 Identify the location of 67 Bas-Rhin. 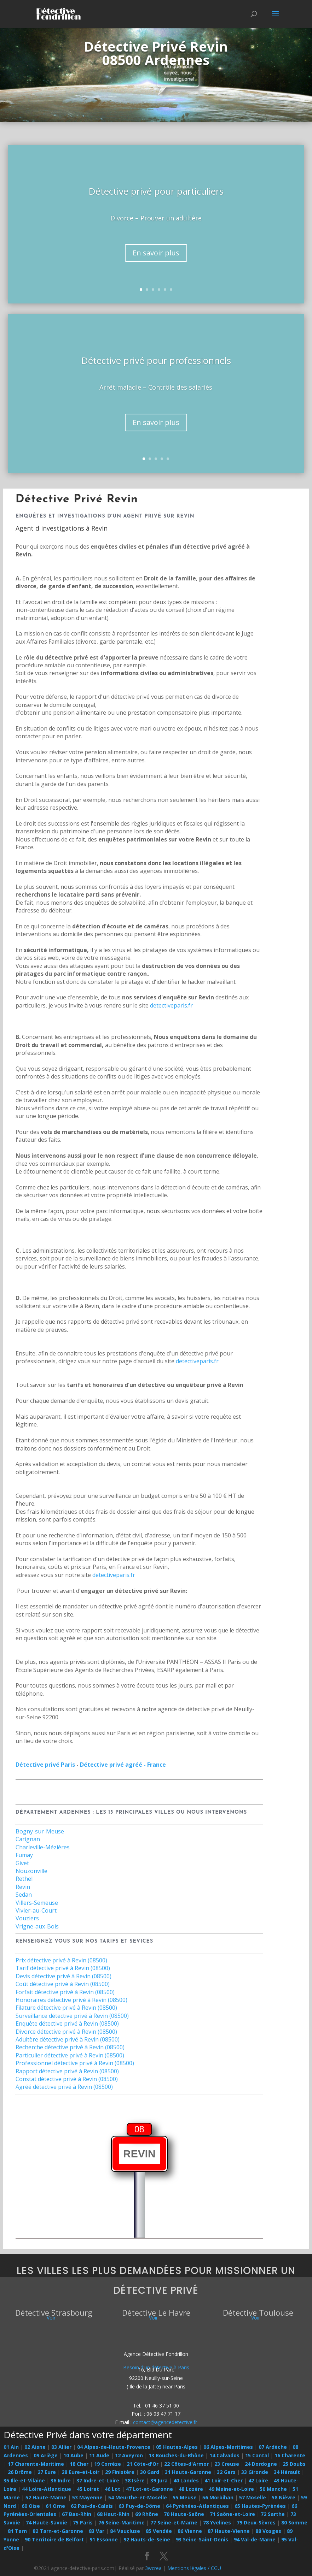
(76, 2514).